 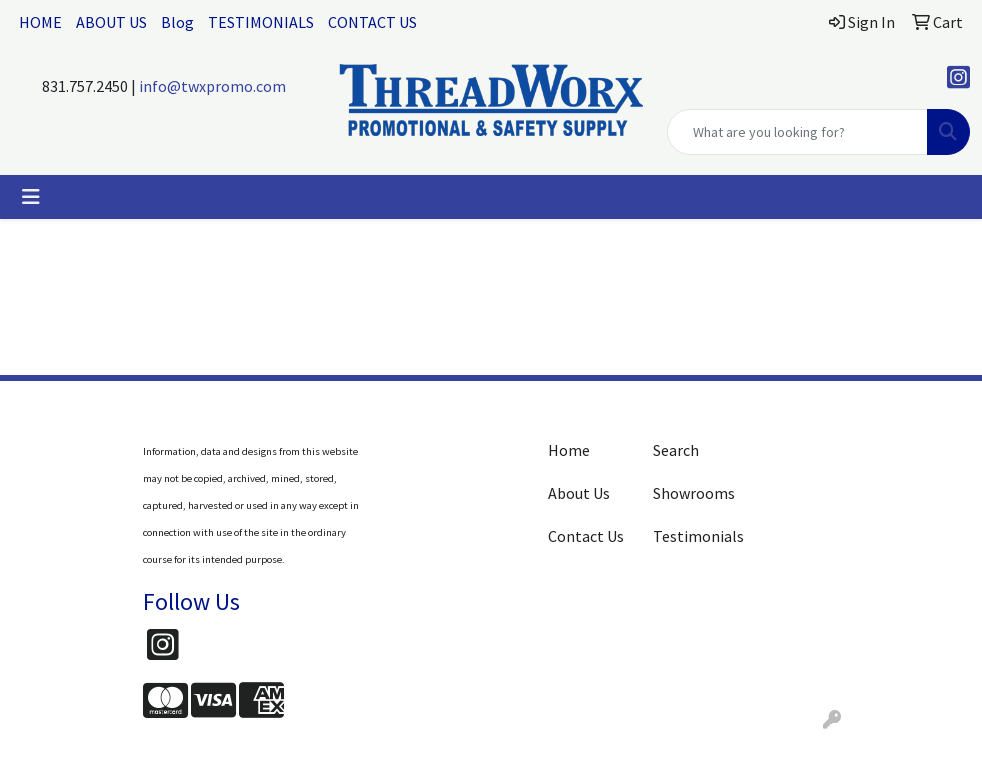 I want to click on CONTACT US, so click(x=372, y=22).